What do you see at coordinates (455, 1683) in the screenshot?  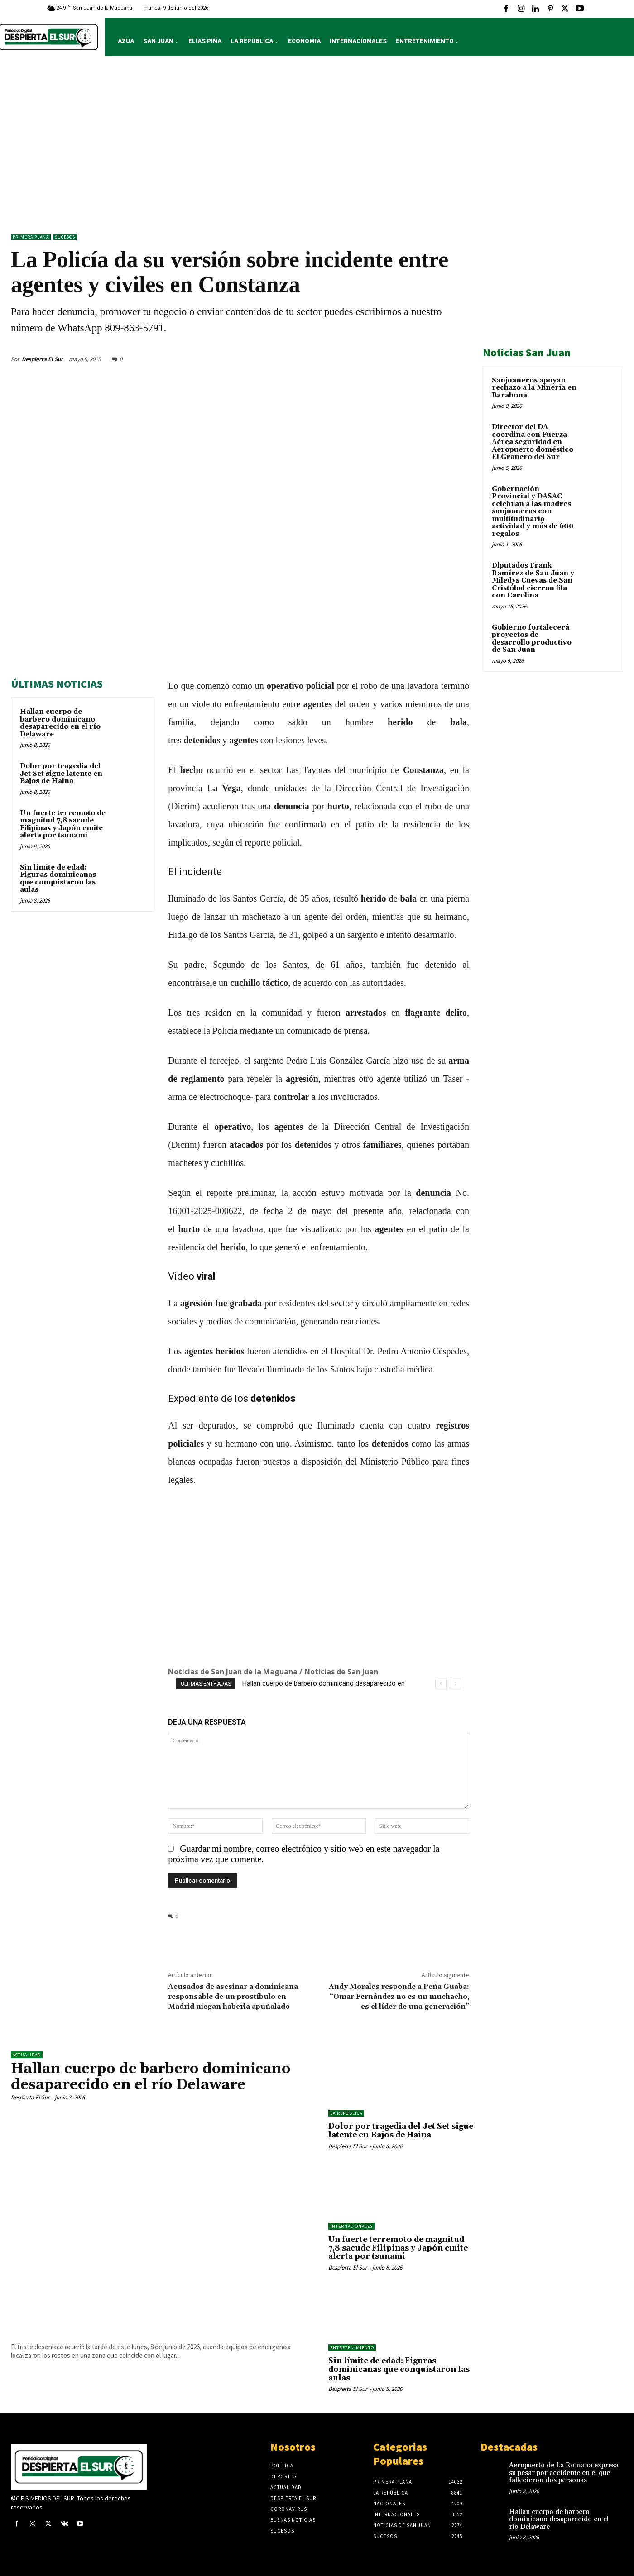 I see `[next]` at bounding box center [455, 1683].